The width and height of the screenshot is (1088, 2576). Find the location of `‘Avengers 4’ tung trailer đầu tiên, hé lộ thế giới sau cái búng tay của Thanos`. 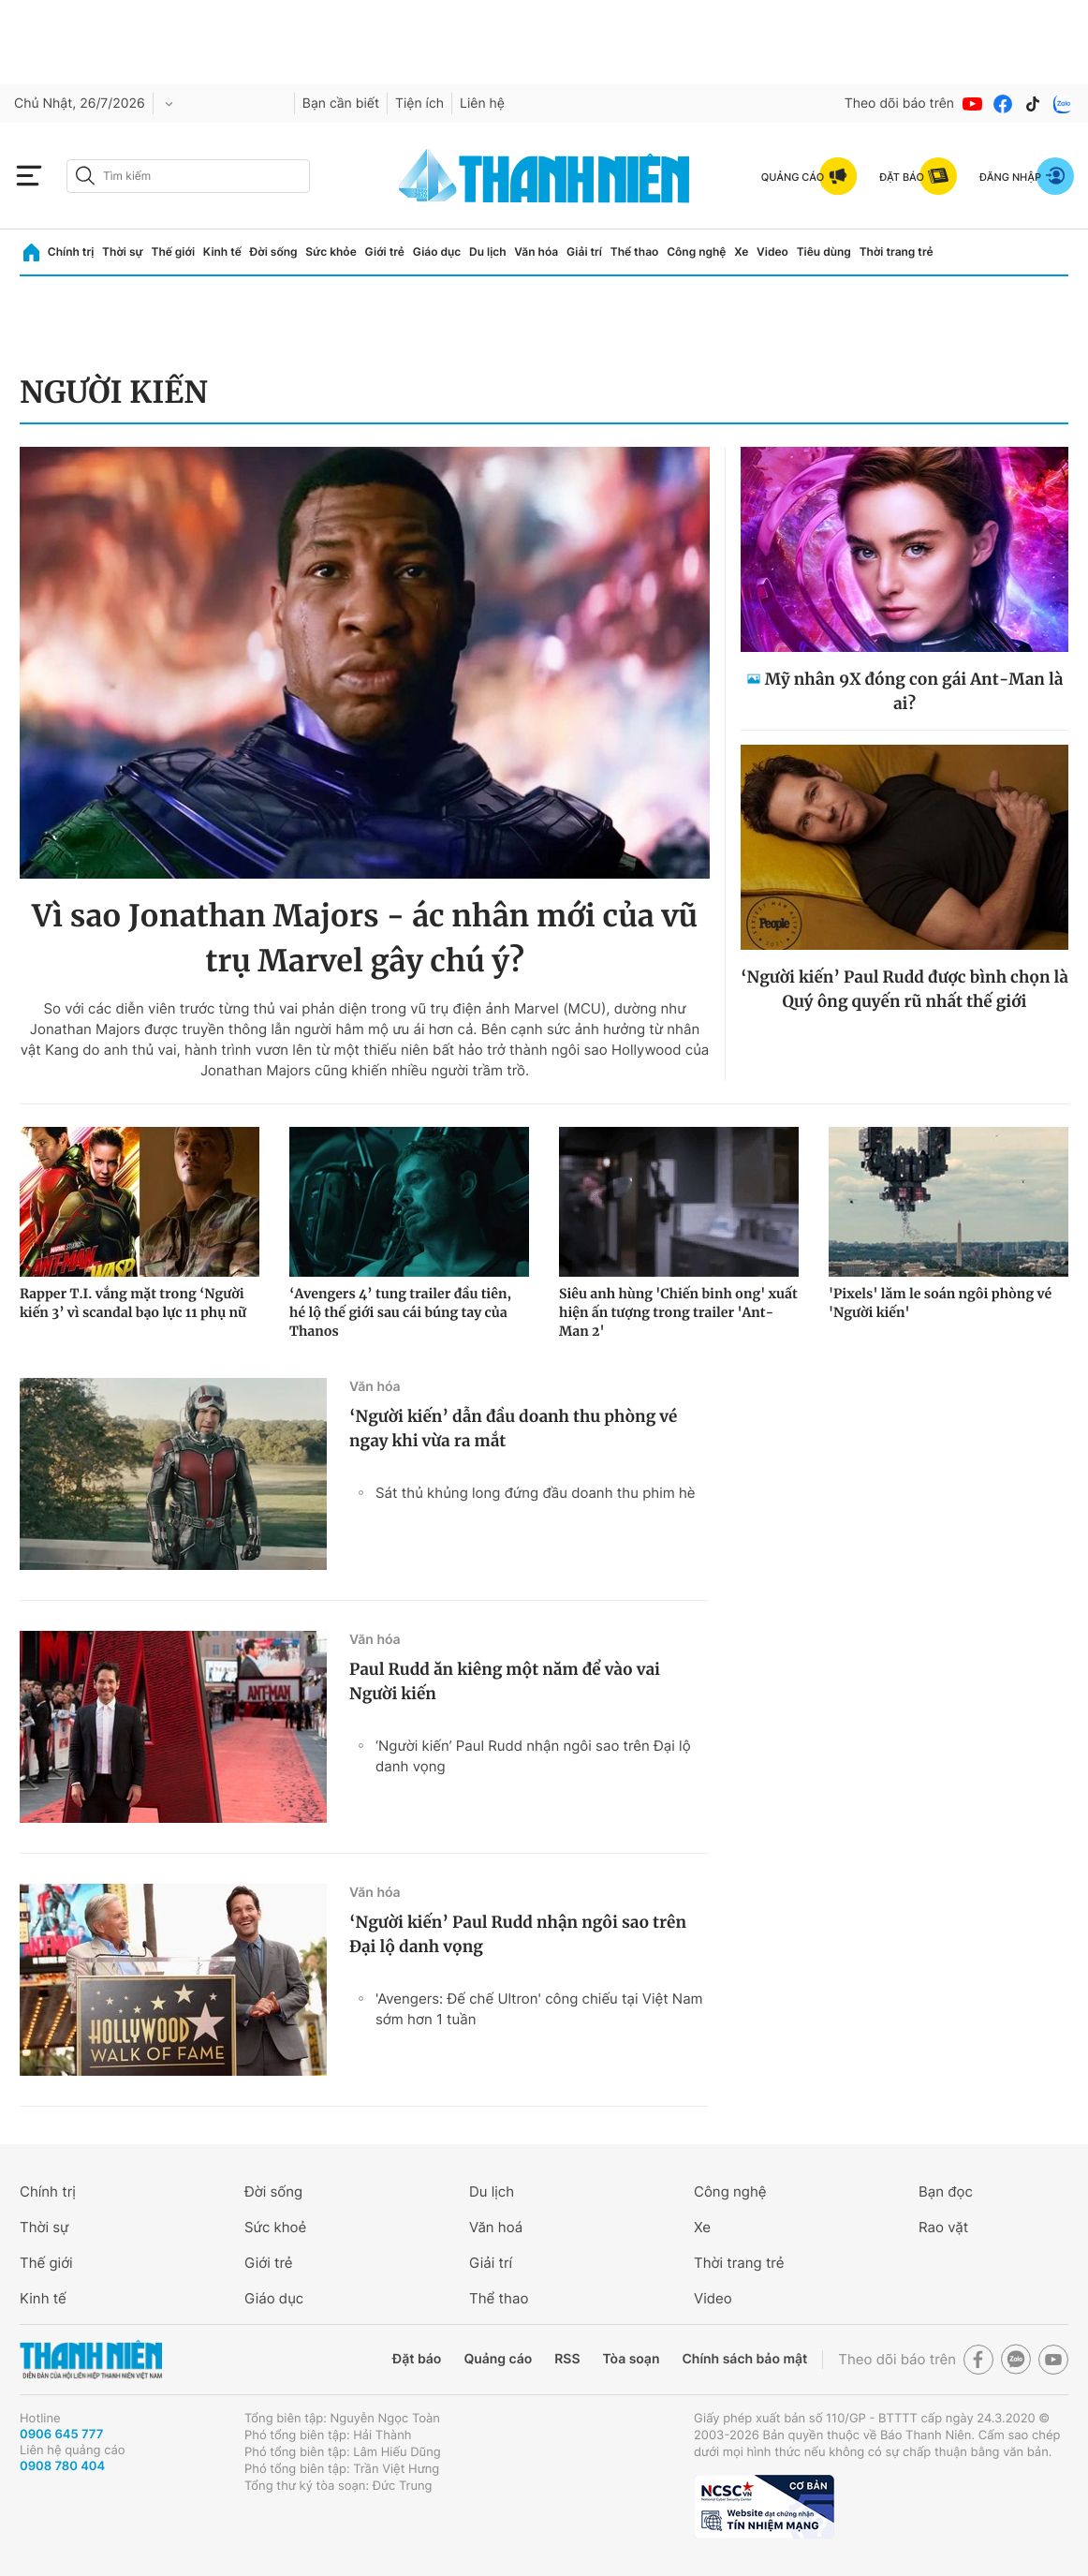

‘Avengers 4’ tung trailer đầu tiên, hé lộ thế giới sau cái búng tay của Thanos is located at coordinates (400, 1312).